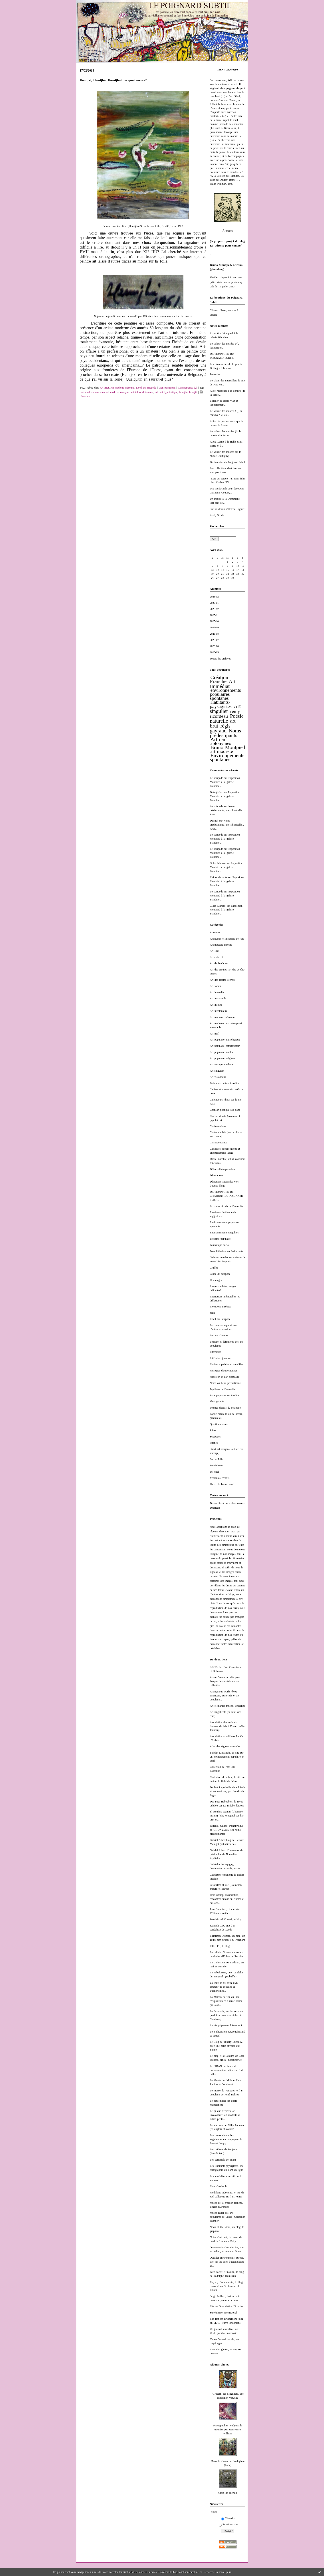  I want to click on Sur un dessin d'Hélène Lagnieu, so click(227, 509).